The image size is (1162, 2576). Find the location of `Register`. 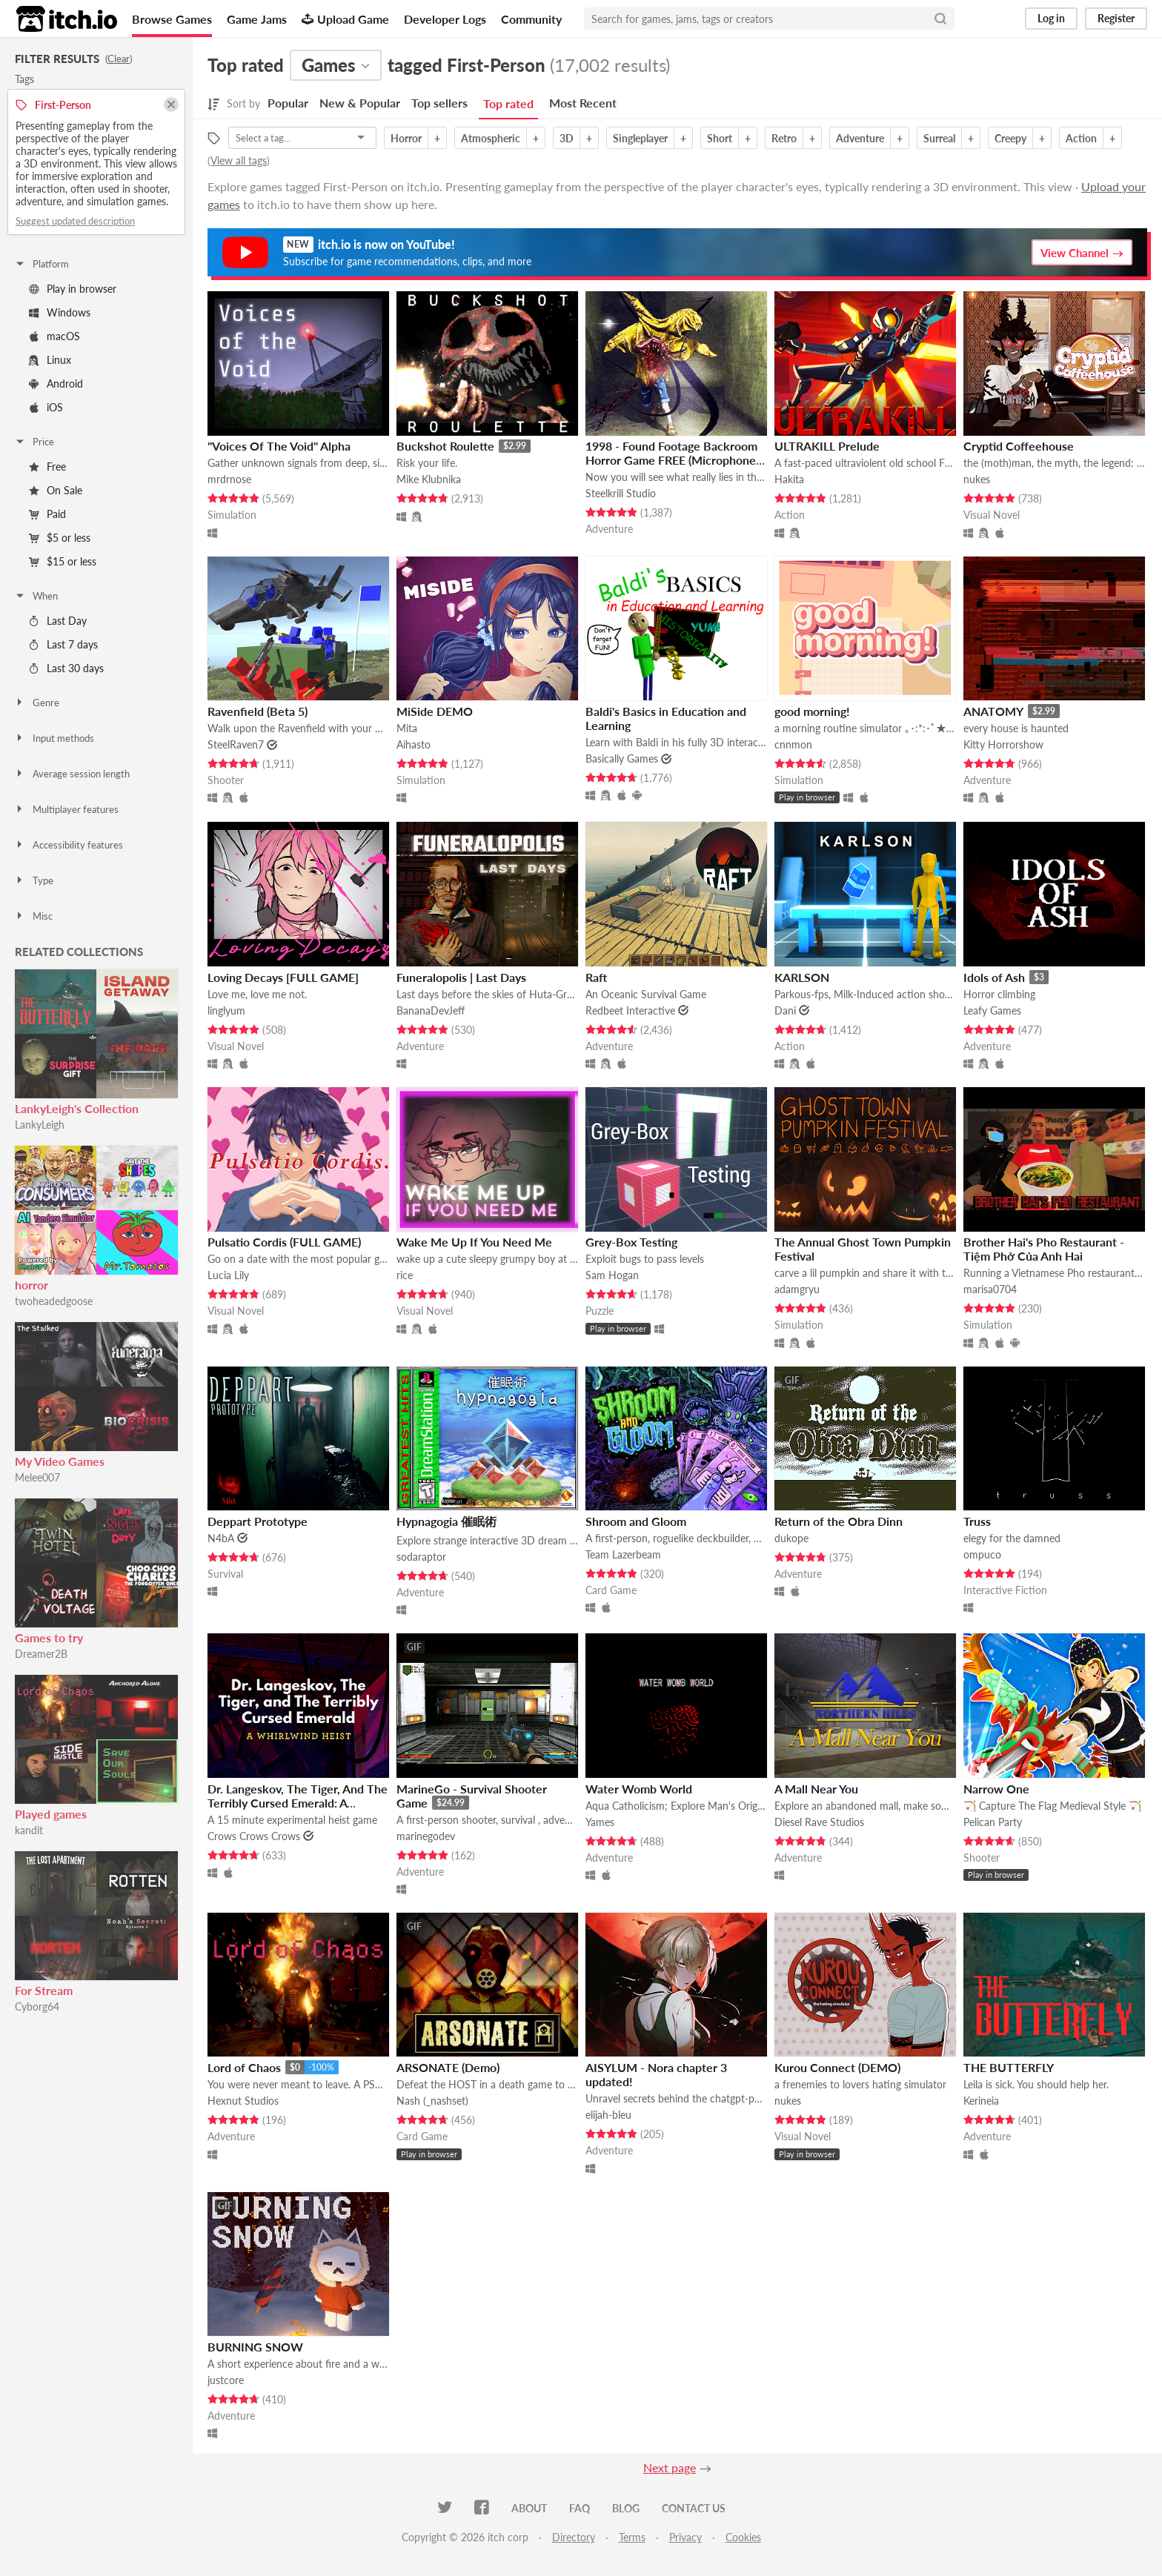

Register is located at coordinates (1116, 18).